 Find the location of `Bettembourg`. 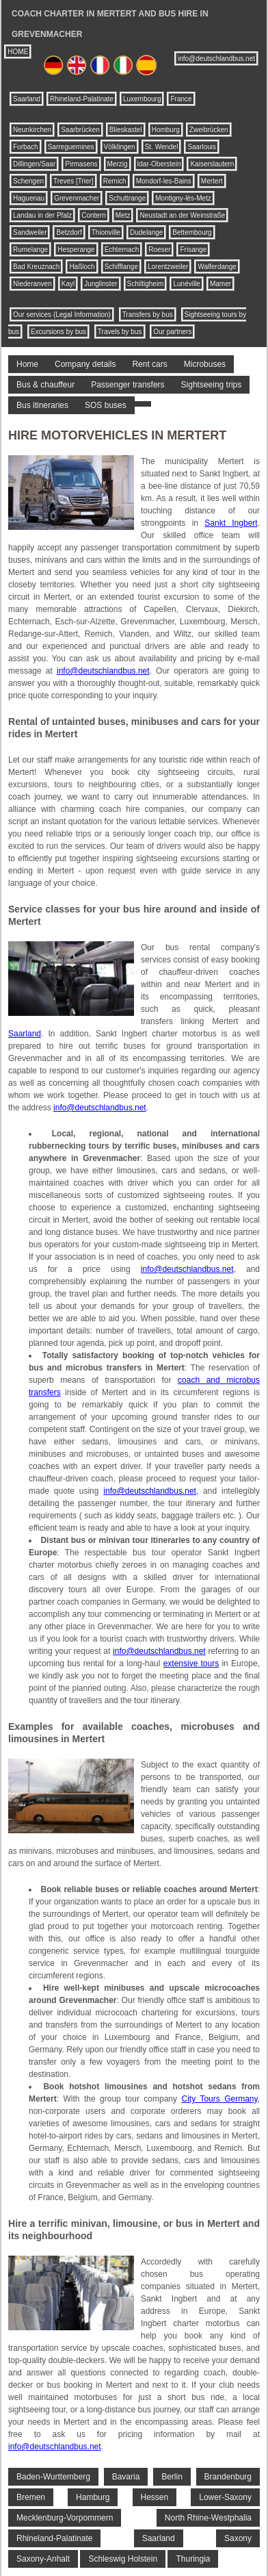

Bettembourg is located at coordinates (191, 232).